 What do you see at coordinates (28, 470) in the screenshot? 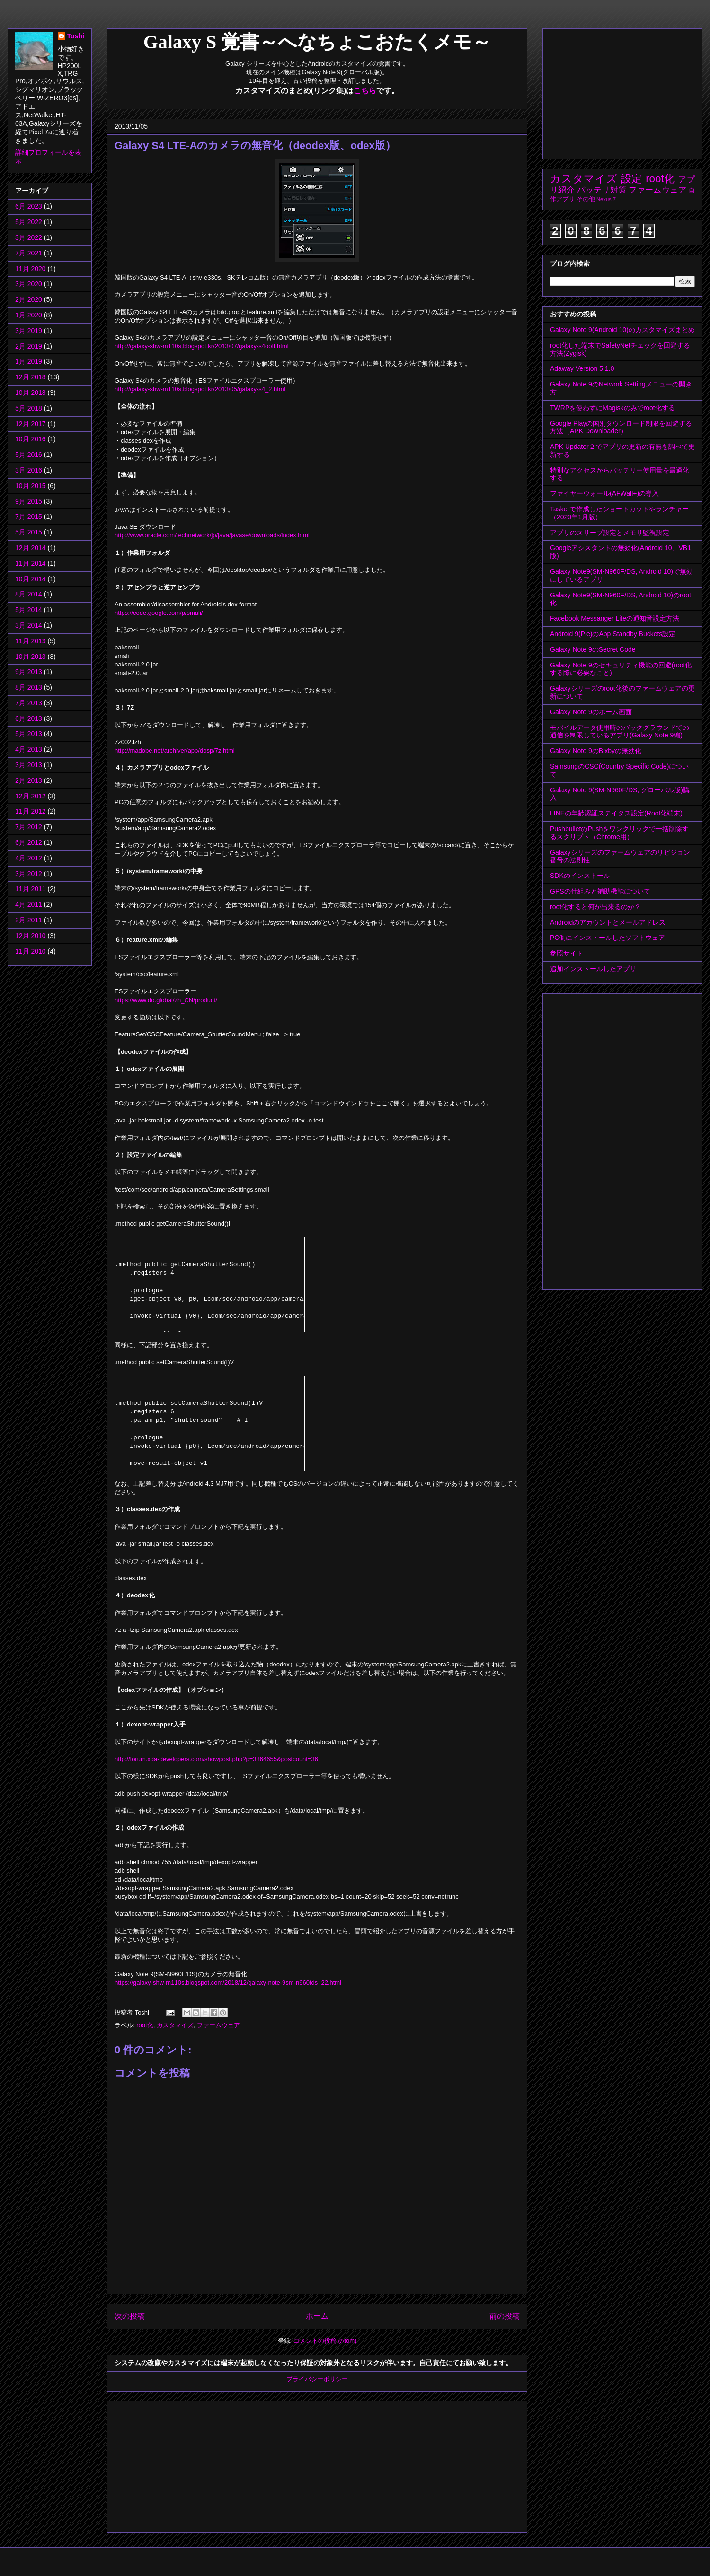
I see `3月 2016` at bounding box center [28, 470].